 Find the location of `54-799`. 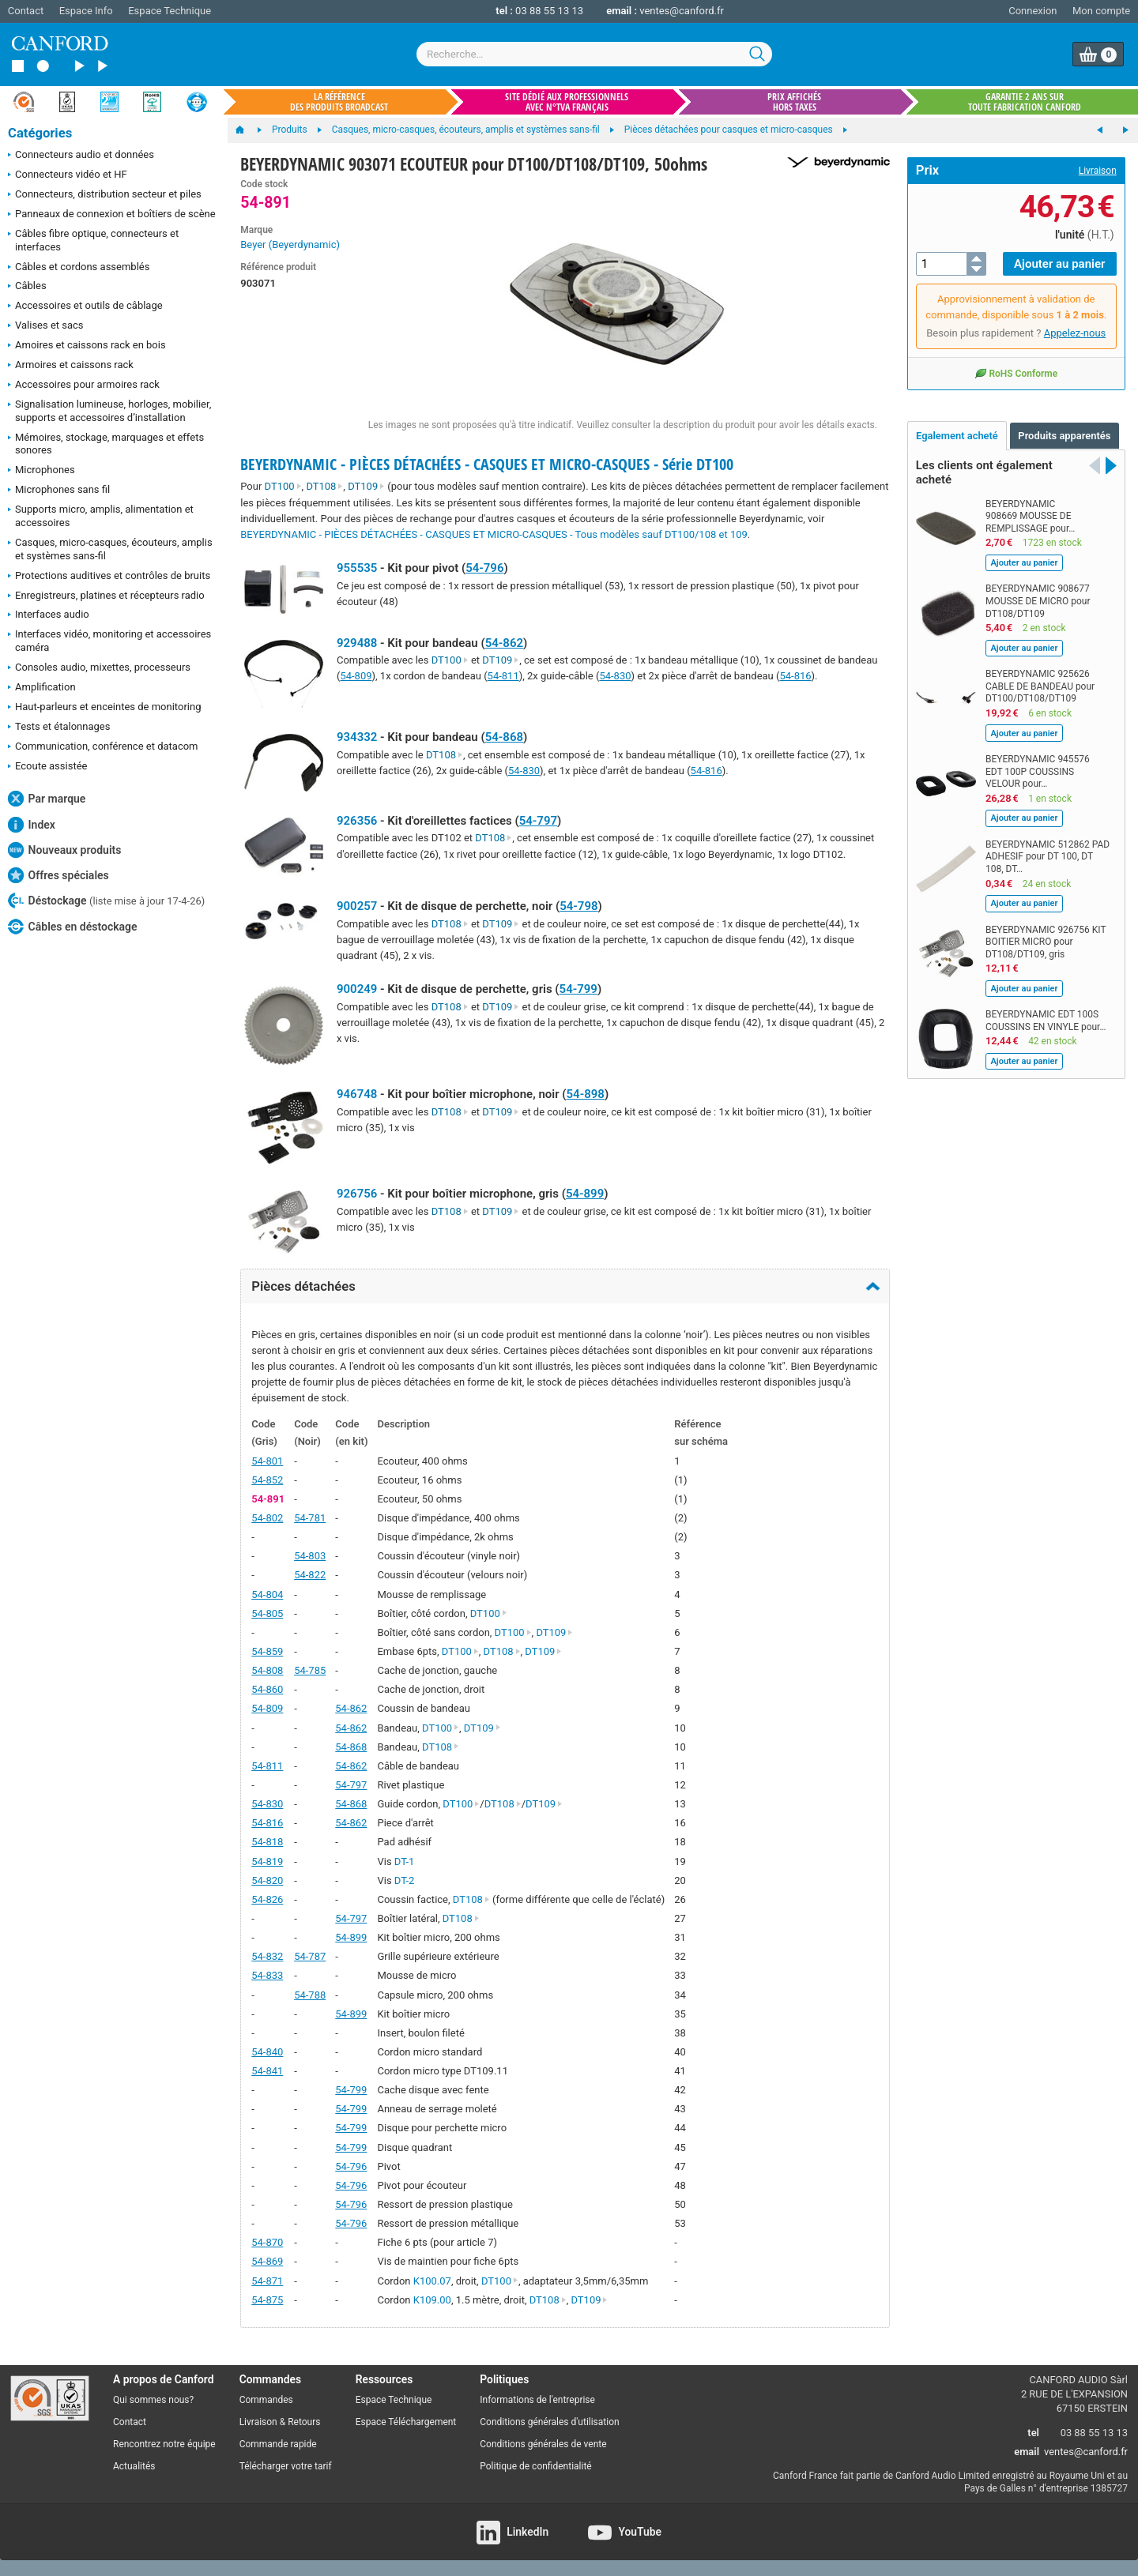

54-799 is located at coordinates (578, 989).